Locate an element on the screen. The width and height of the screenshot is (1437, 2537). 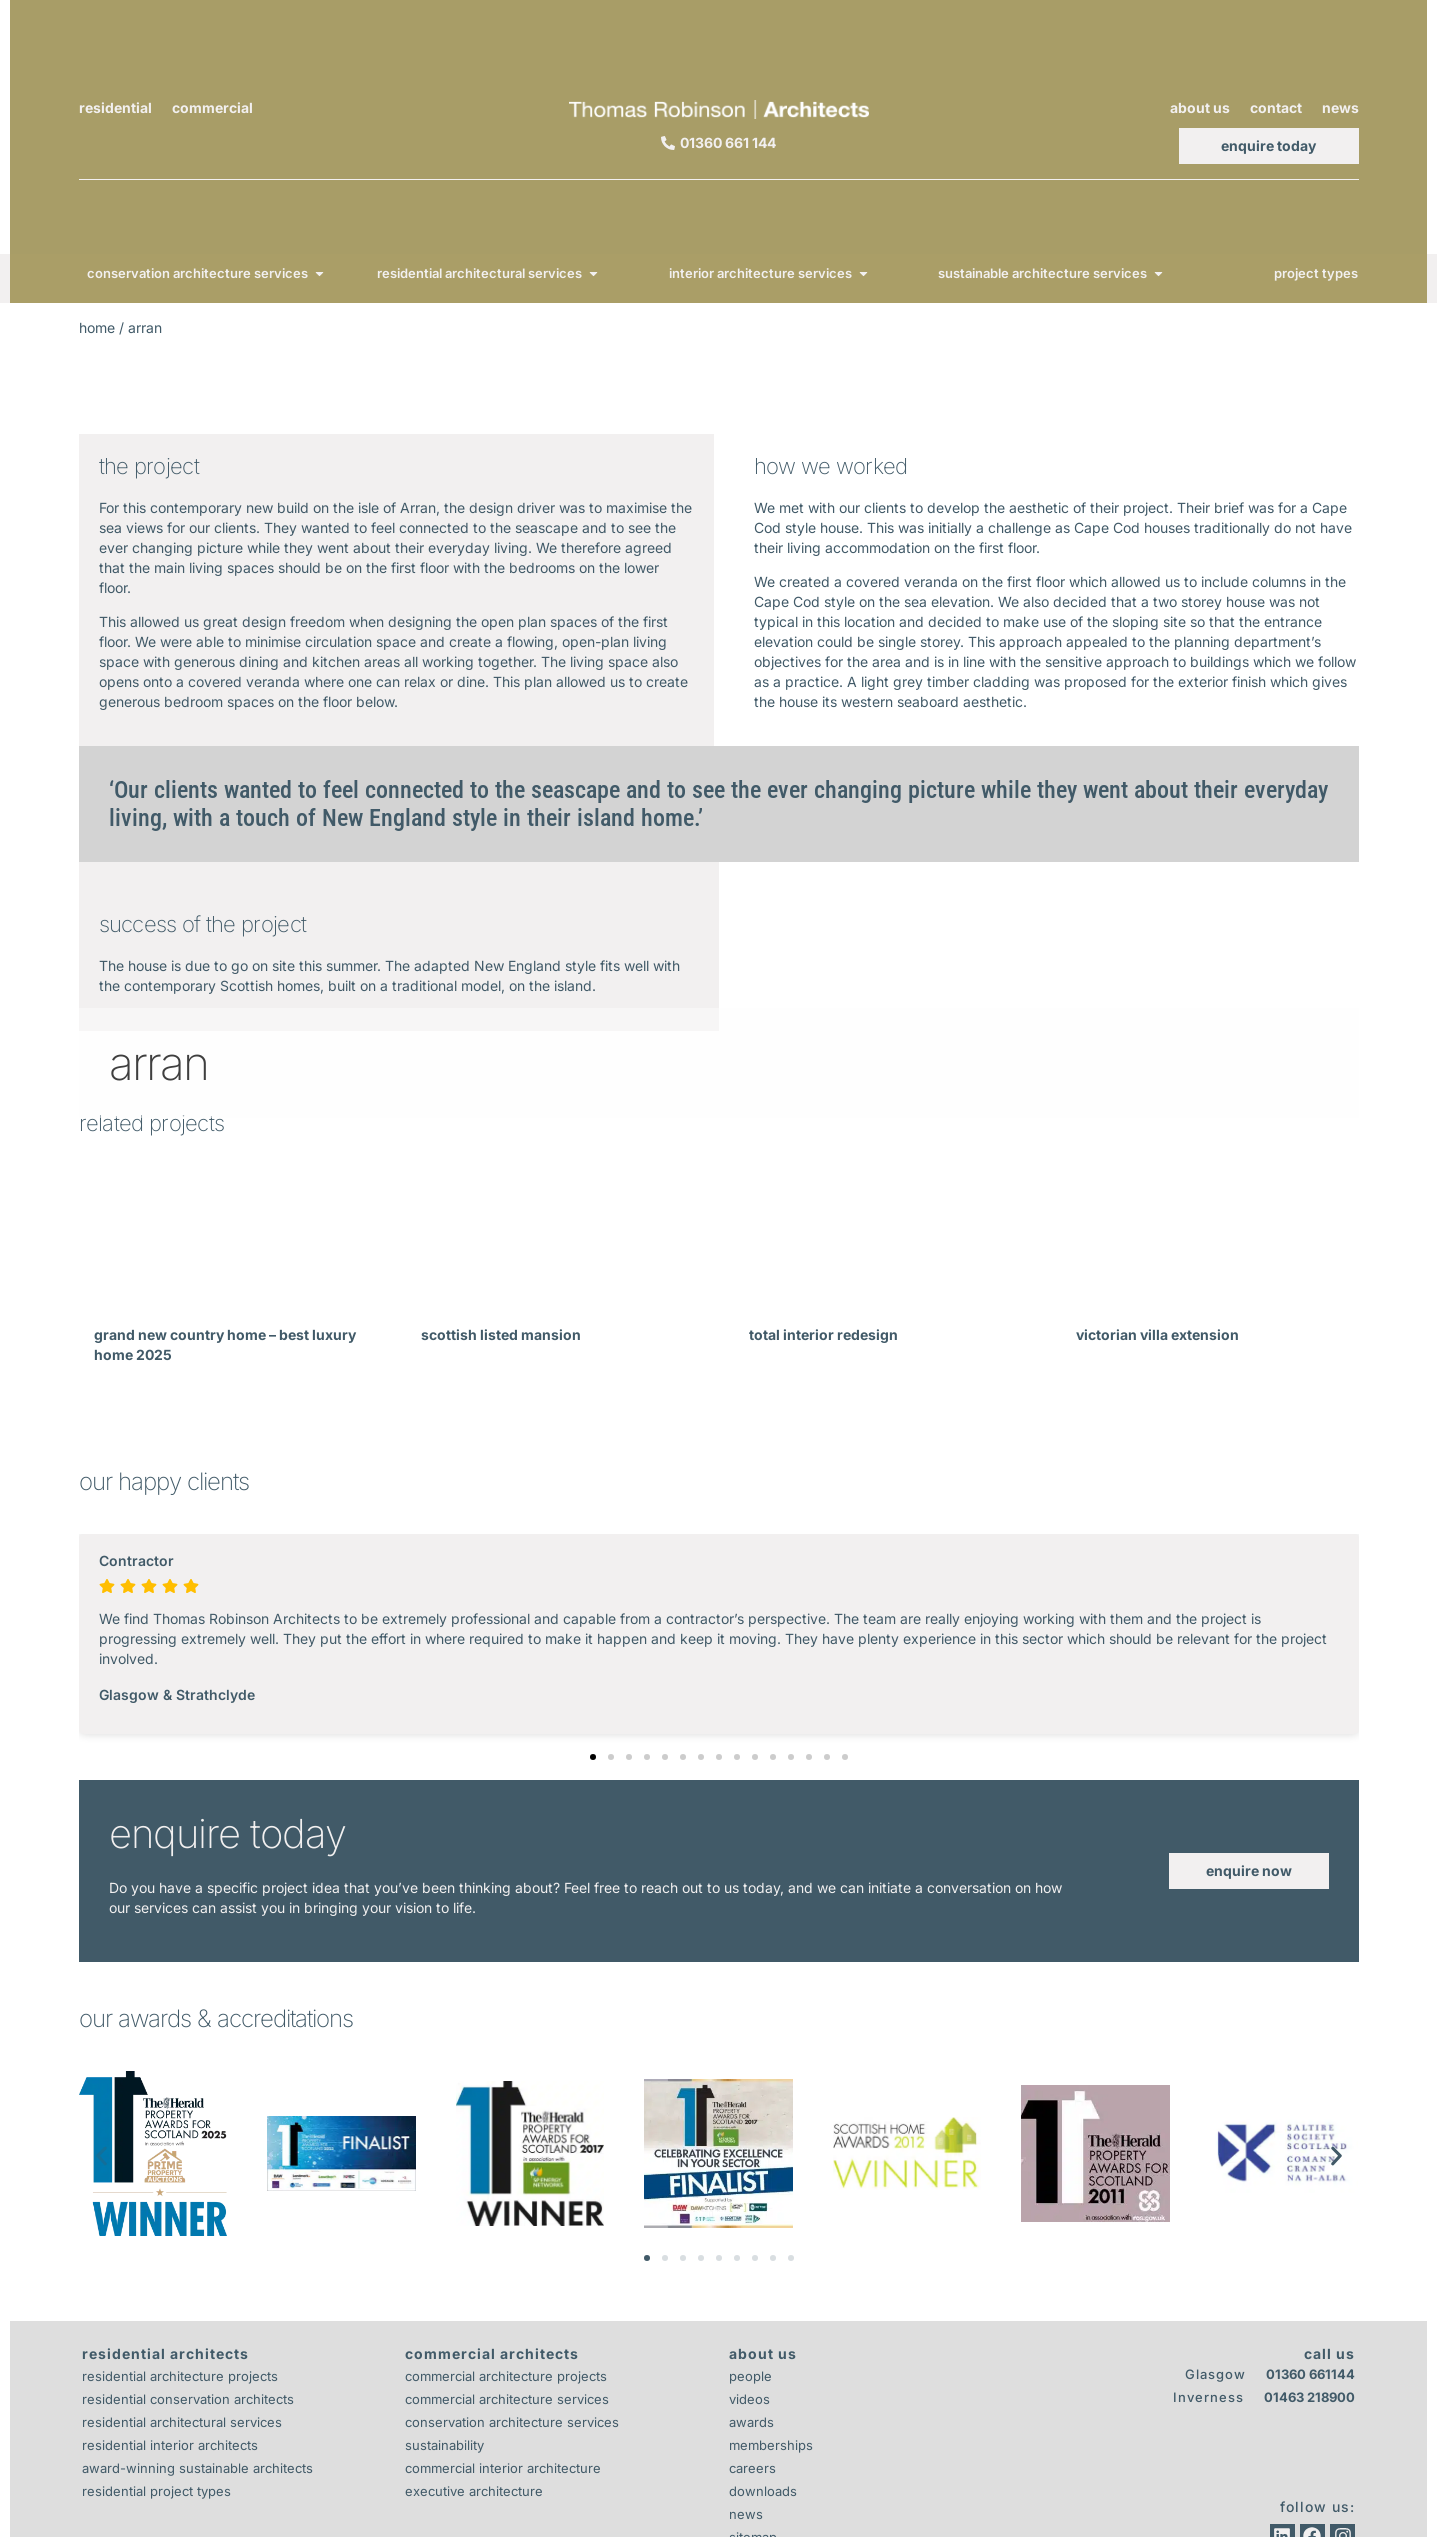
Careers is located at coordinates (752, 2468).